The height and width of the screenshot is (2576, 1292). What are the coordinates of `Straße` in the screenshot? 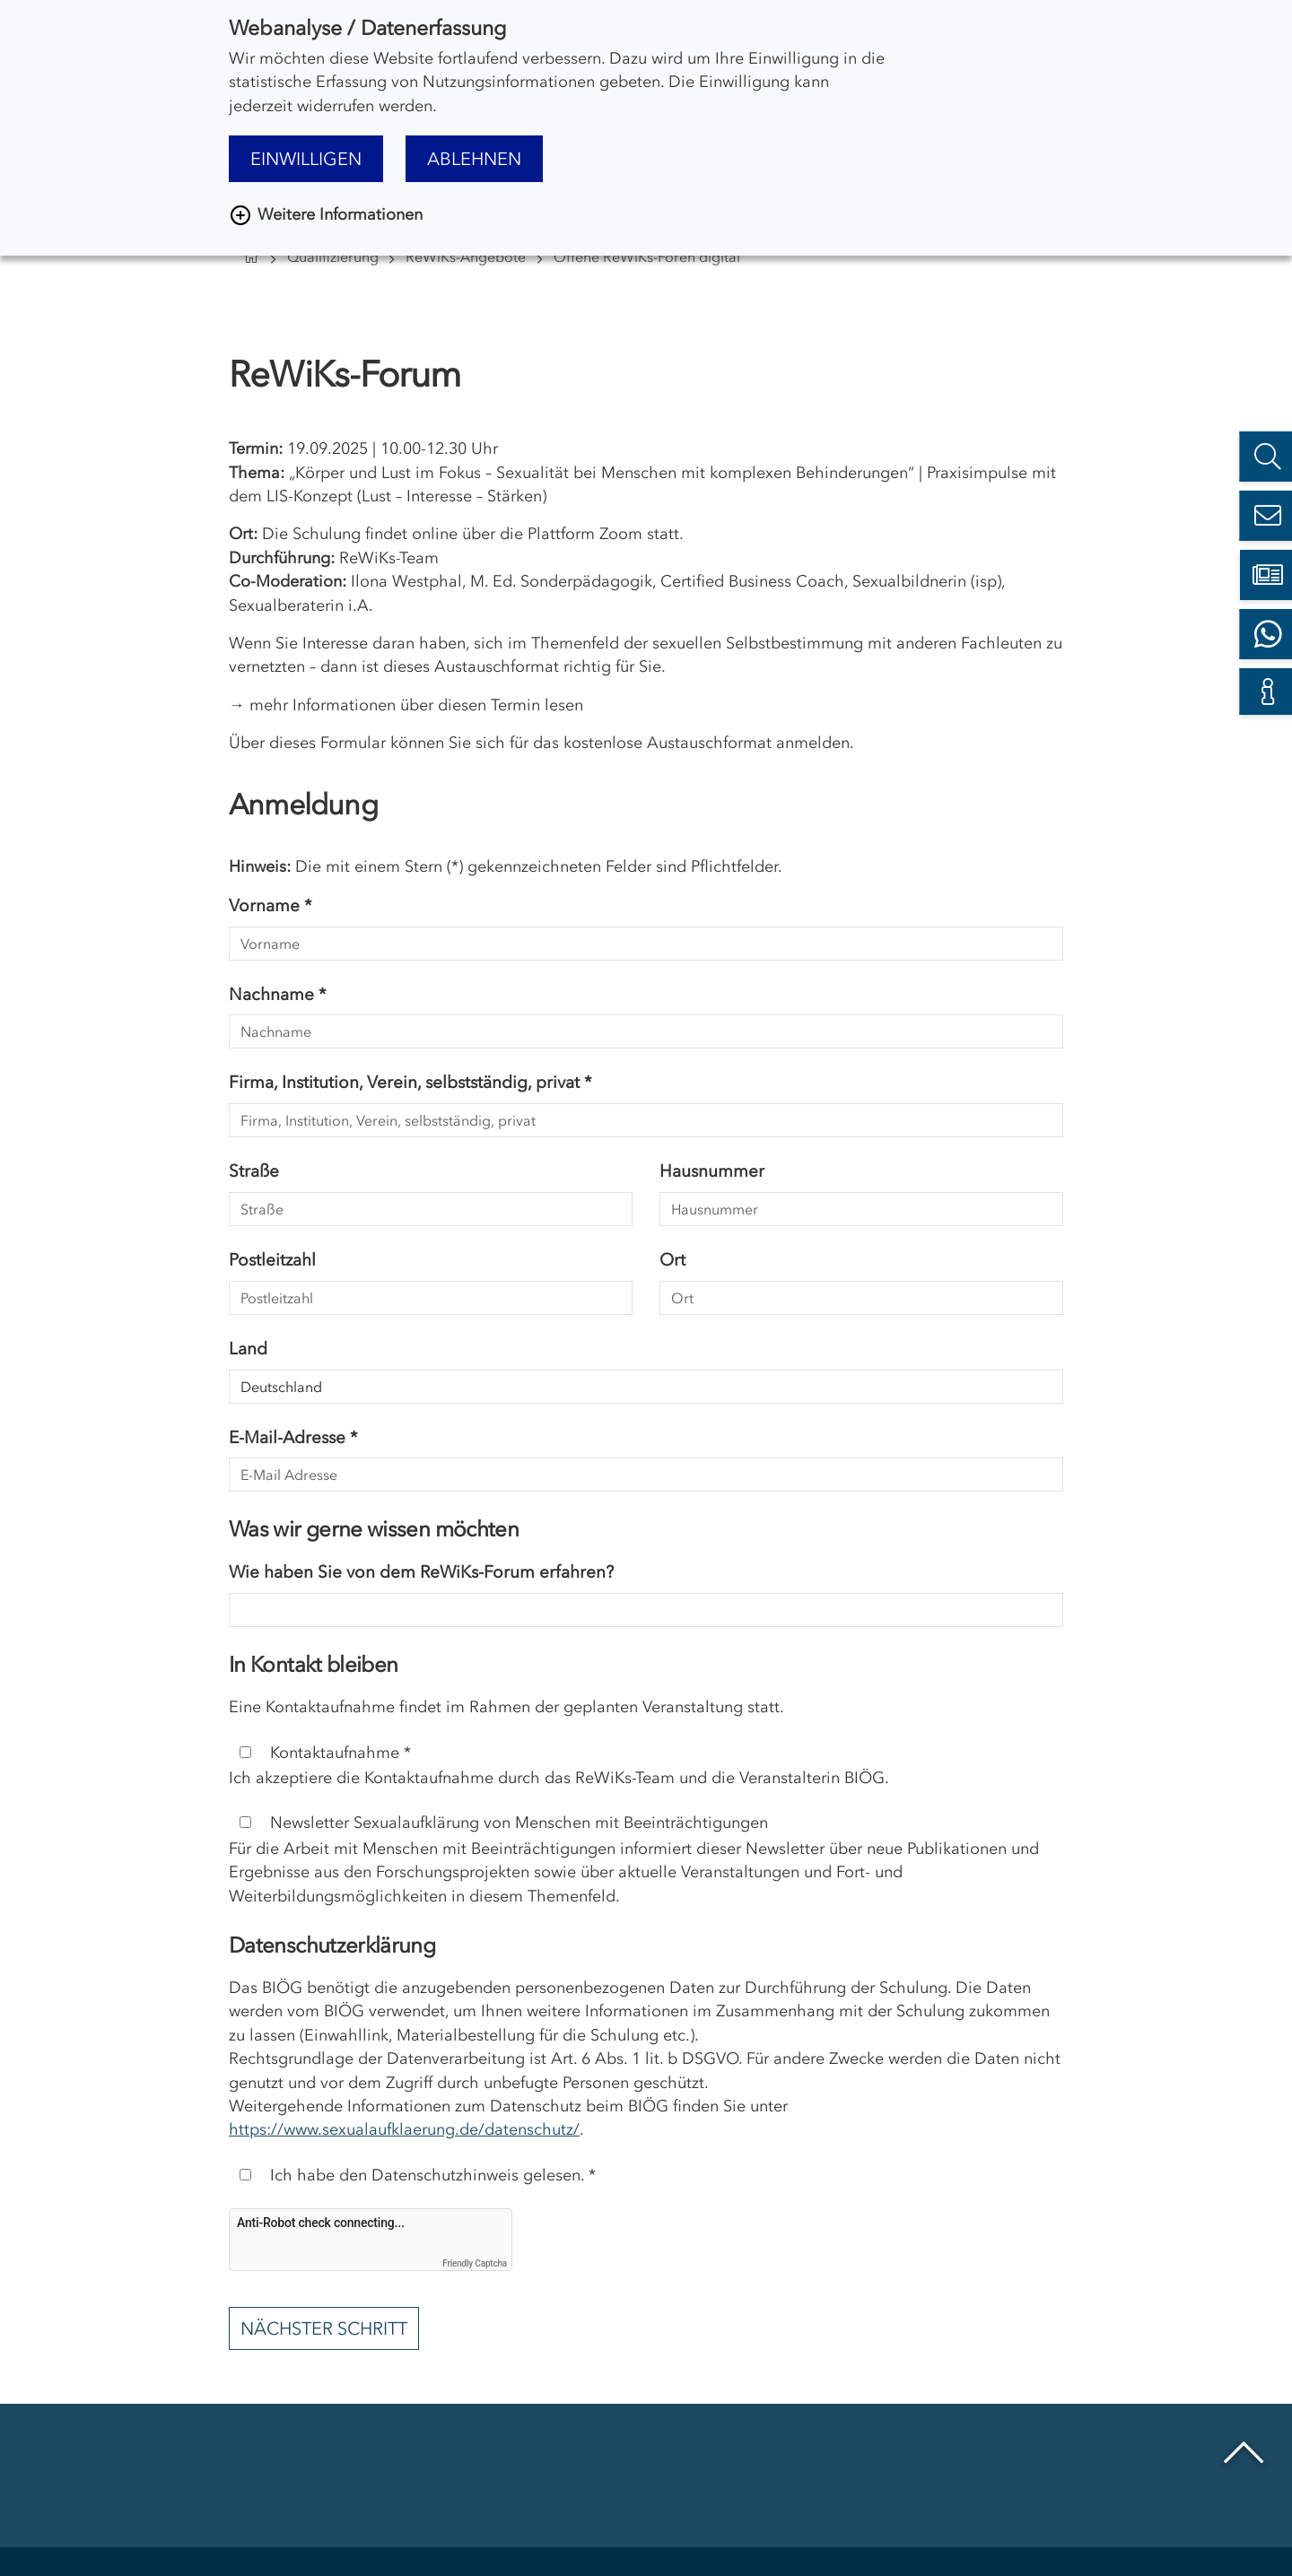 It's located at (254, 1171).